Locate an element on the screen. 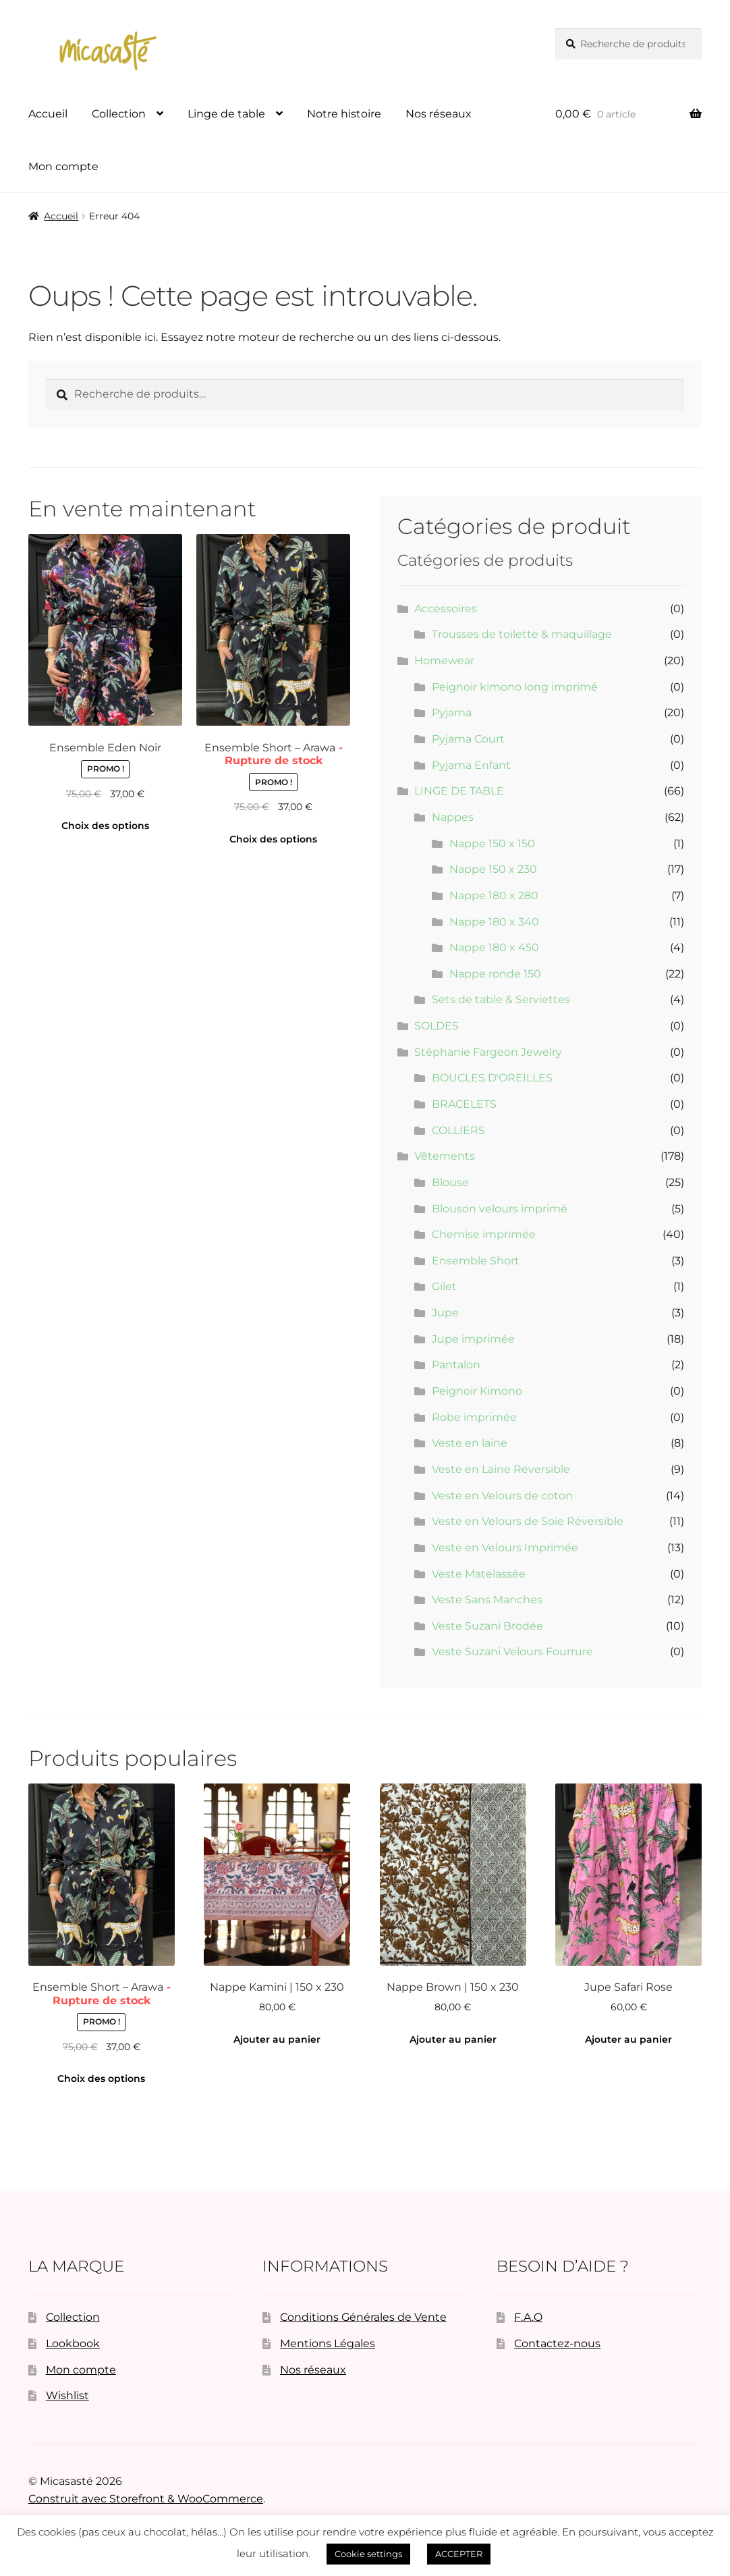 This screenshot has width=730, height=2576. Homewear is located at coordinates (444, 660).